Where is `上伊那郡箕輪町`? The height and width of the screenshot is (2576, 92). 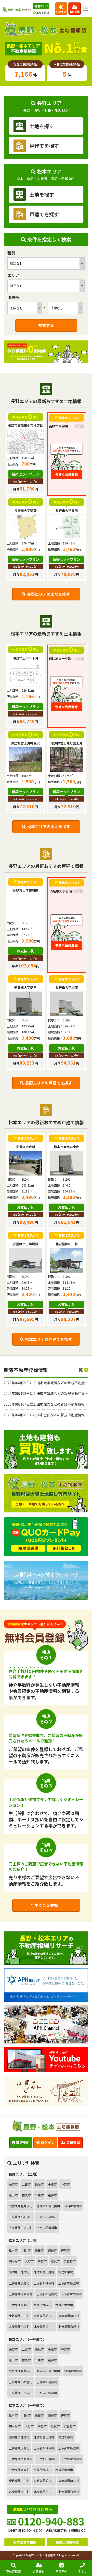 上伊那郡箕輪町 is located at coordinates (44, 2283).